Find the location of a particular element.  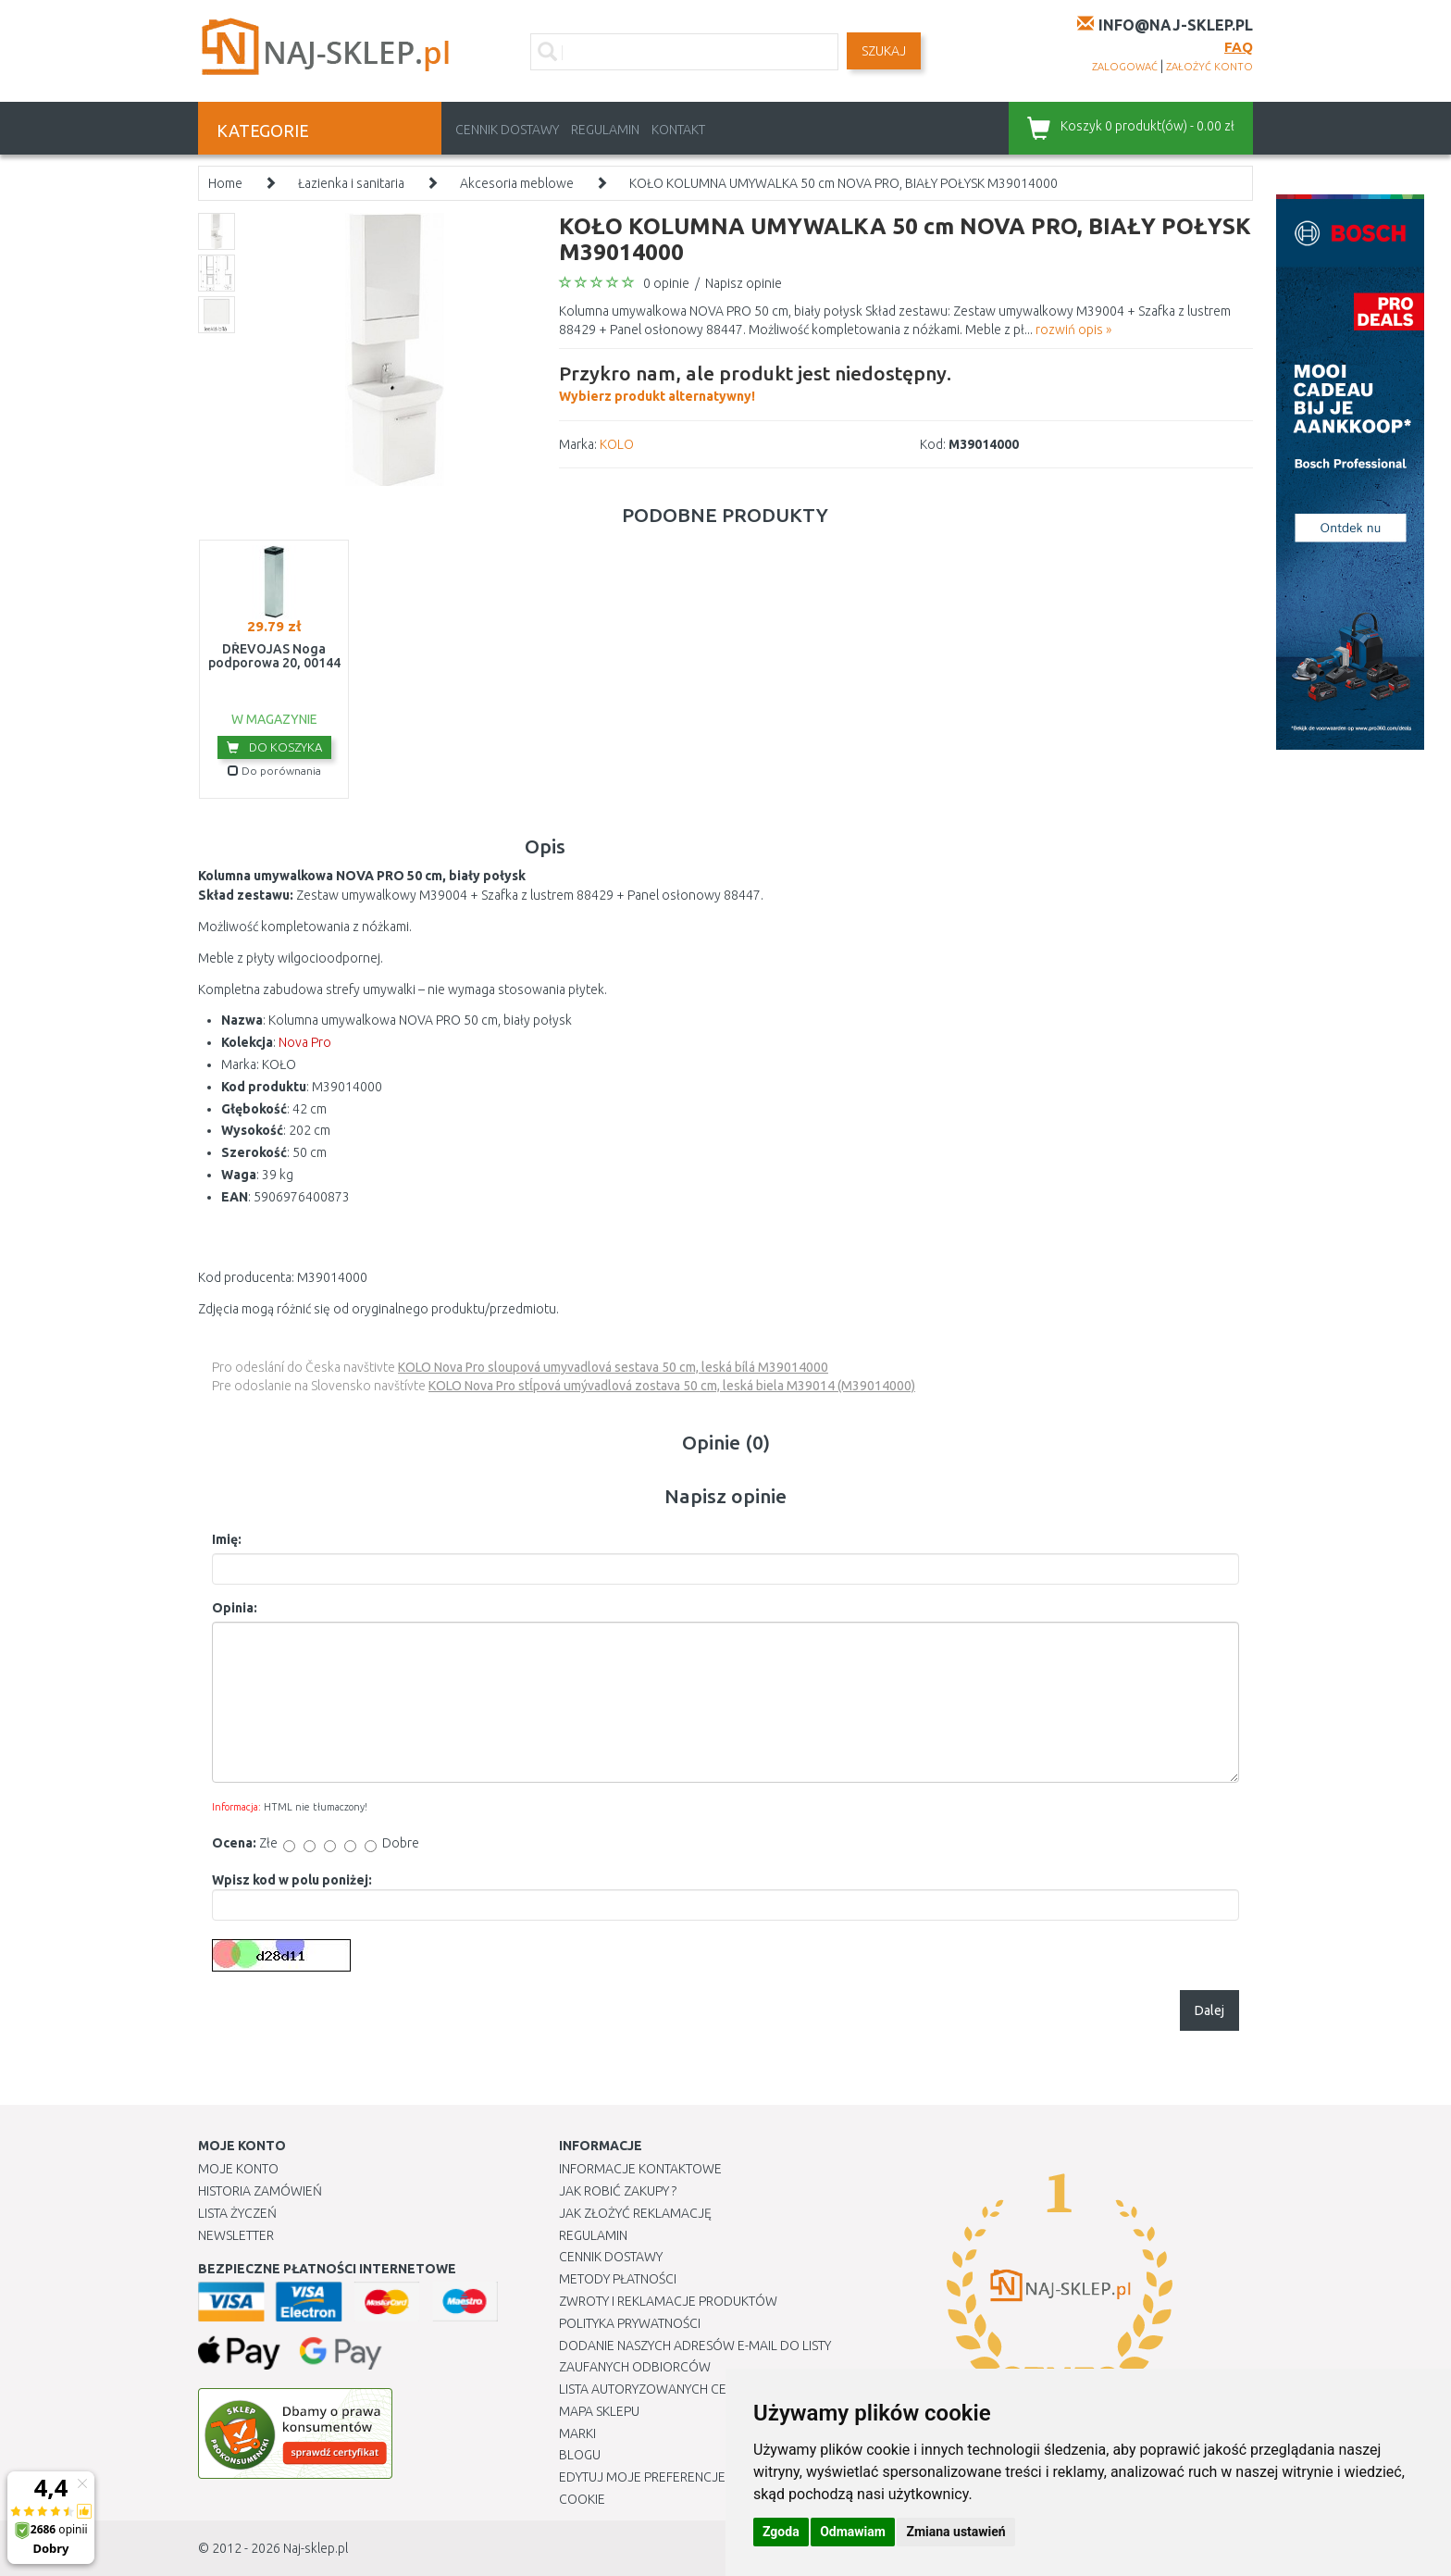

Blogu is located at coordinates (580, 2454).